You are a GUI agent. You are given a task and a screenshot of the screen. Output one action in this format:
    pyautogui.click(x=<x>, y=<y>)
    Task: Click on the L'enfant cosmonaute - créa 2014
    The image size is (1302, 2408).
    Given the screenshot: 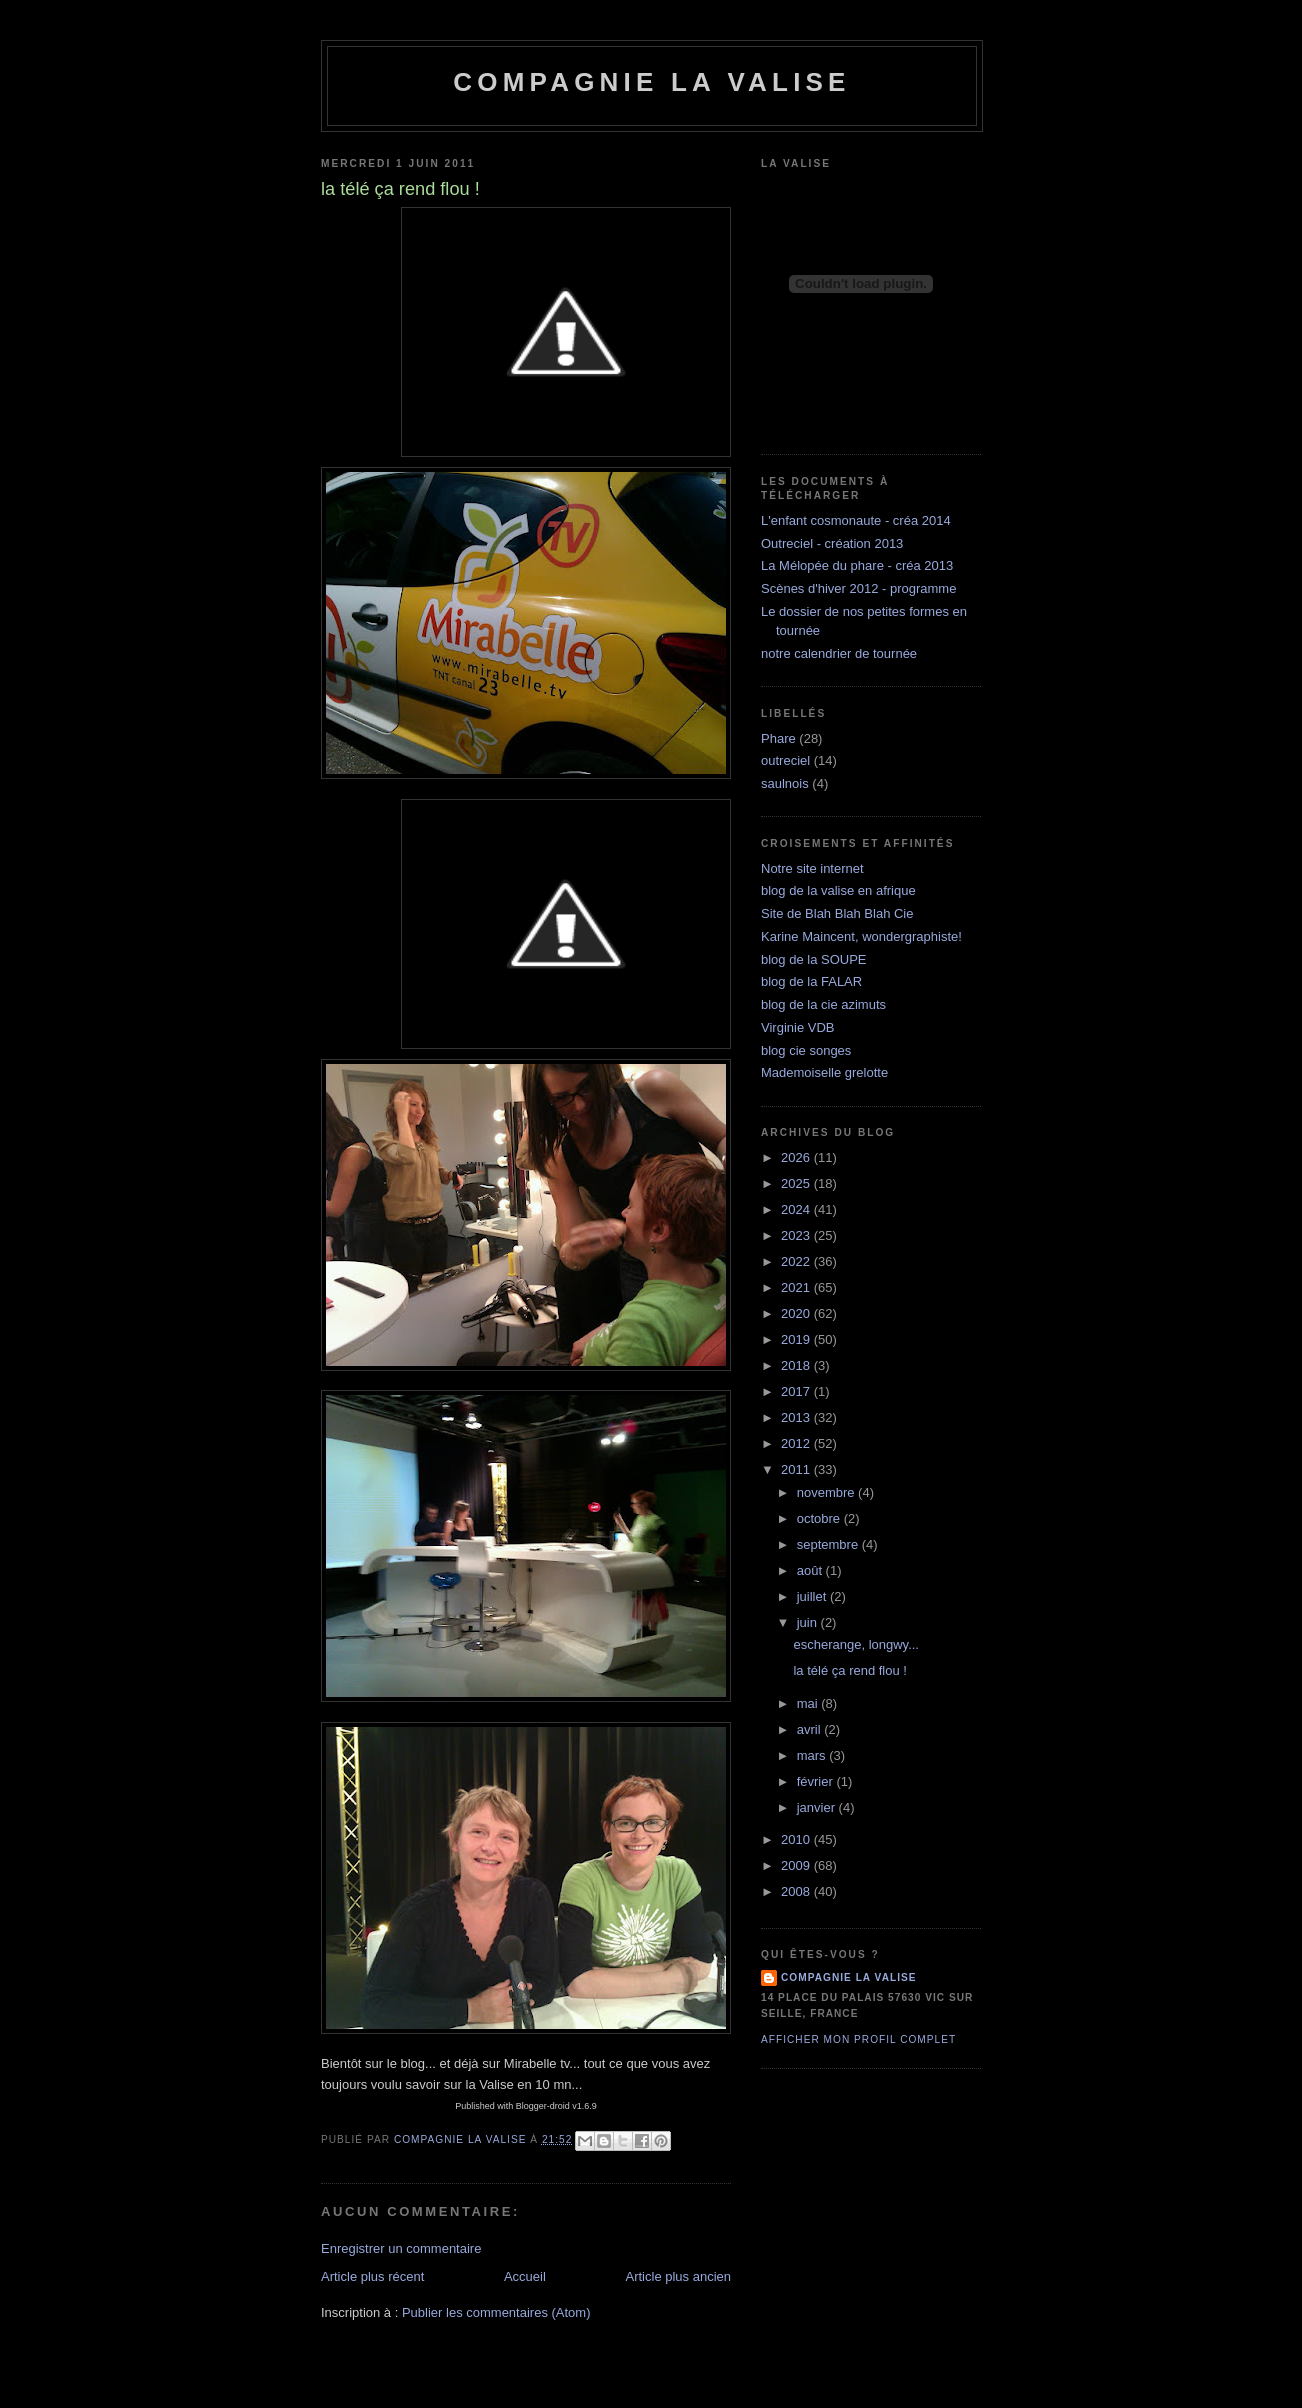 What is the action you would take?
    pyautogui.click(x=856, y=520)
    